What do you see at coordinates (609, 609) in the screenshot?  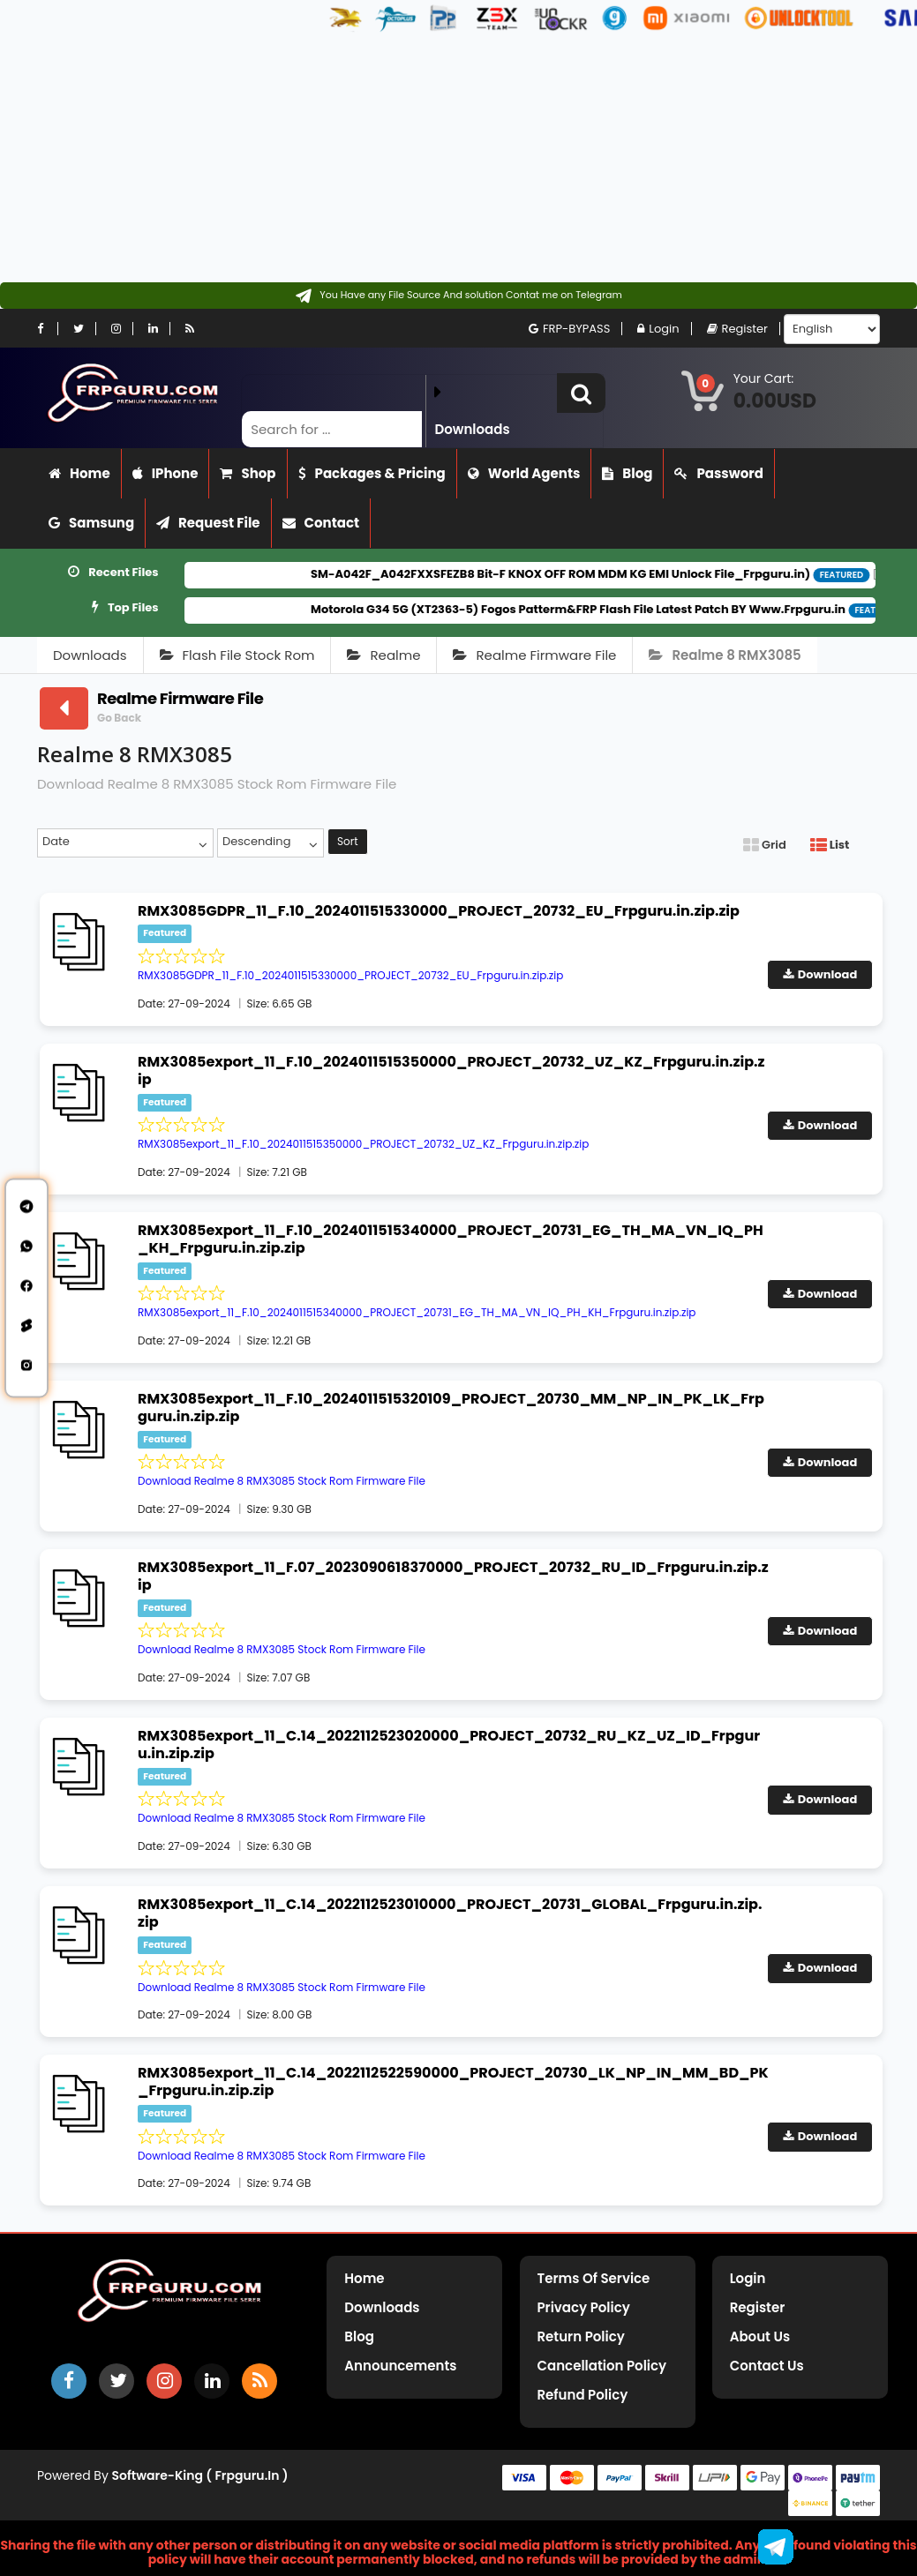 I see `Motorola G34 5G (XT2363-5) Fogos Patterm&FRP Flash File Latest Patch BY Www.Frpguru.in` at bounding box center [609, 609].